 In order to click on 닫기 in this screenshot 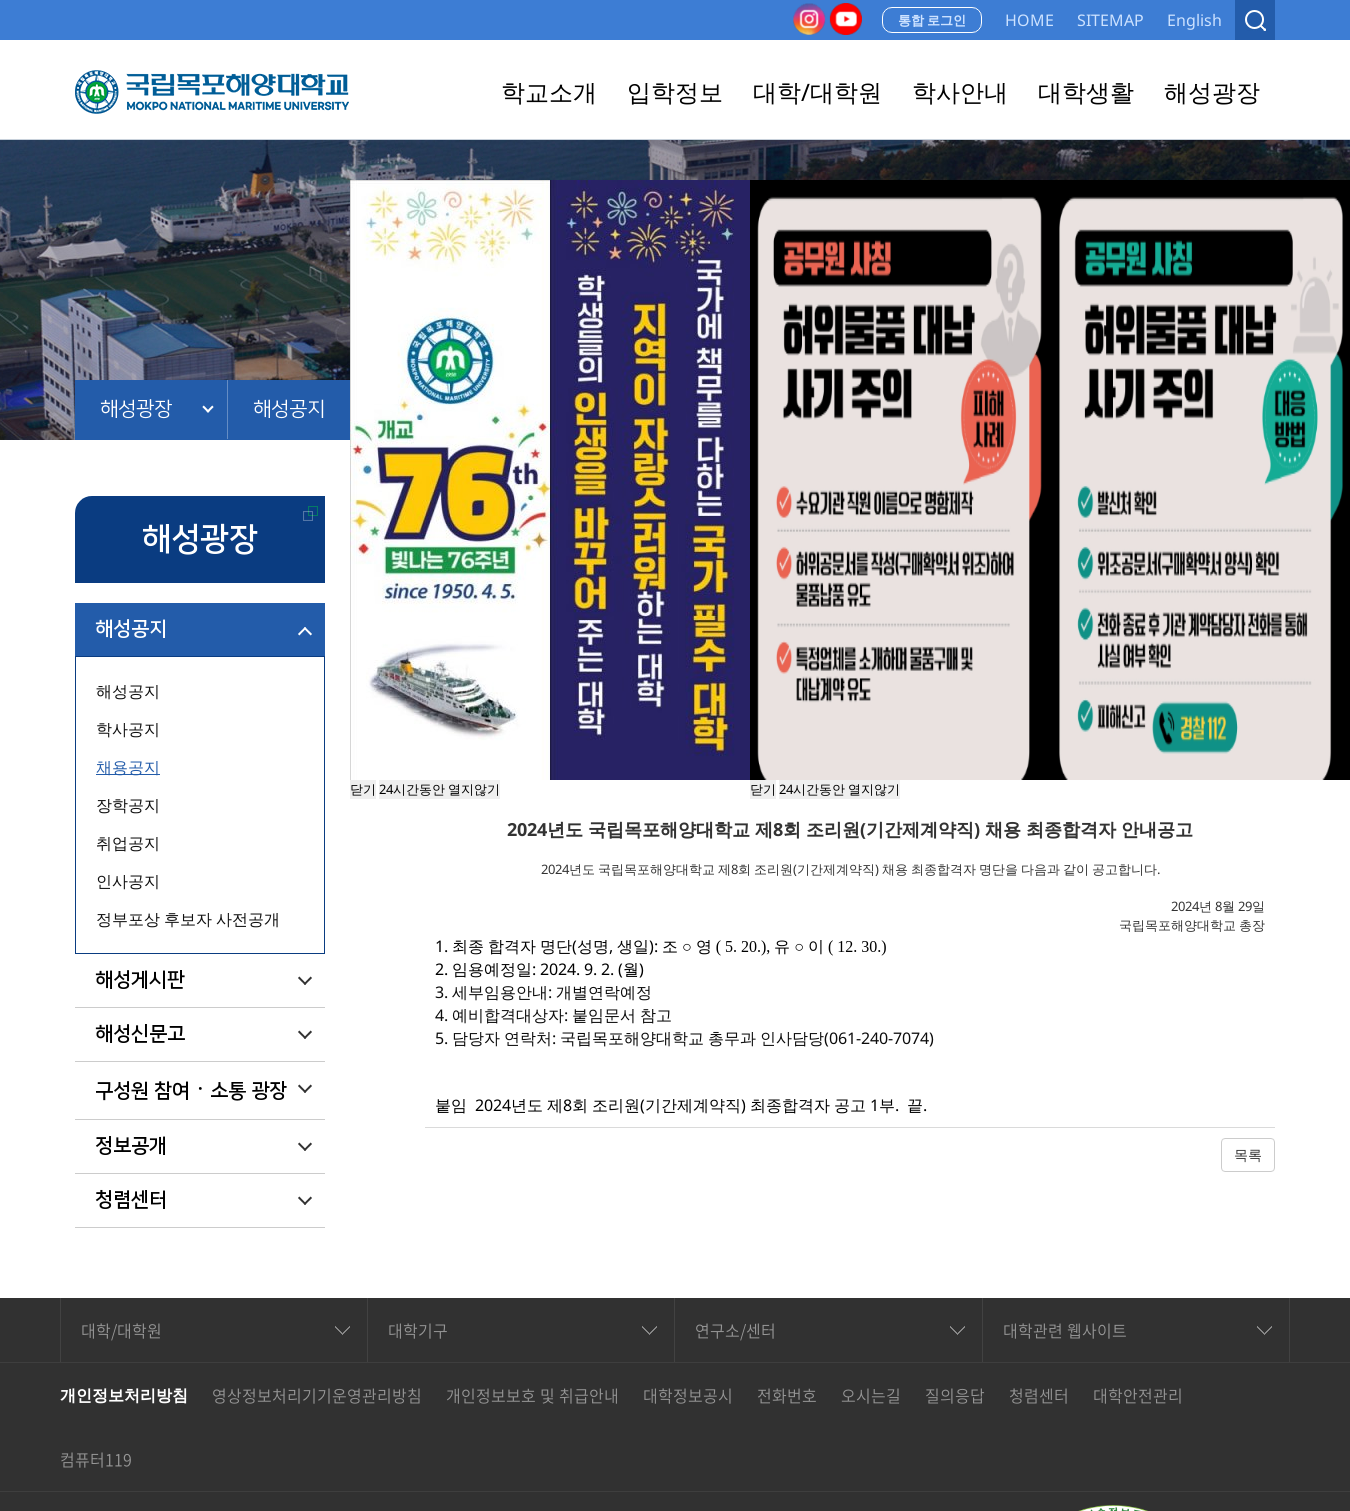, I will do `click(763, 789)`.